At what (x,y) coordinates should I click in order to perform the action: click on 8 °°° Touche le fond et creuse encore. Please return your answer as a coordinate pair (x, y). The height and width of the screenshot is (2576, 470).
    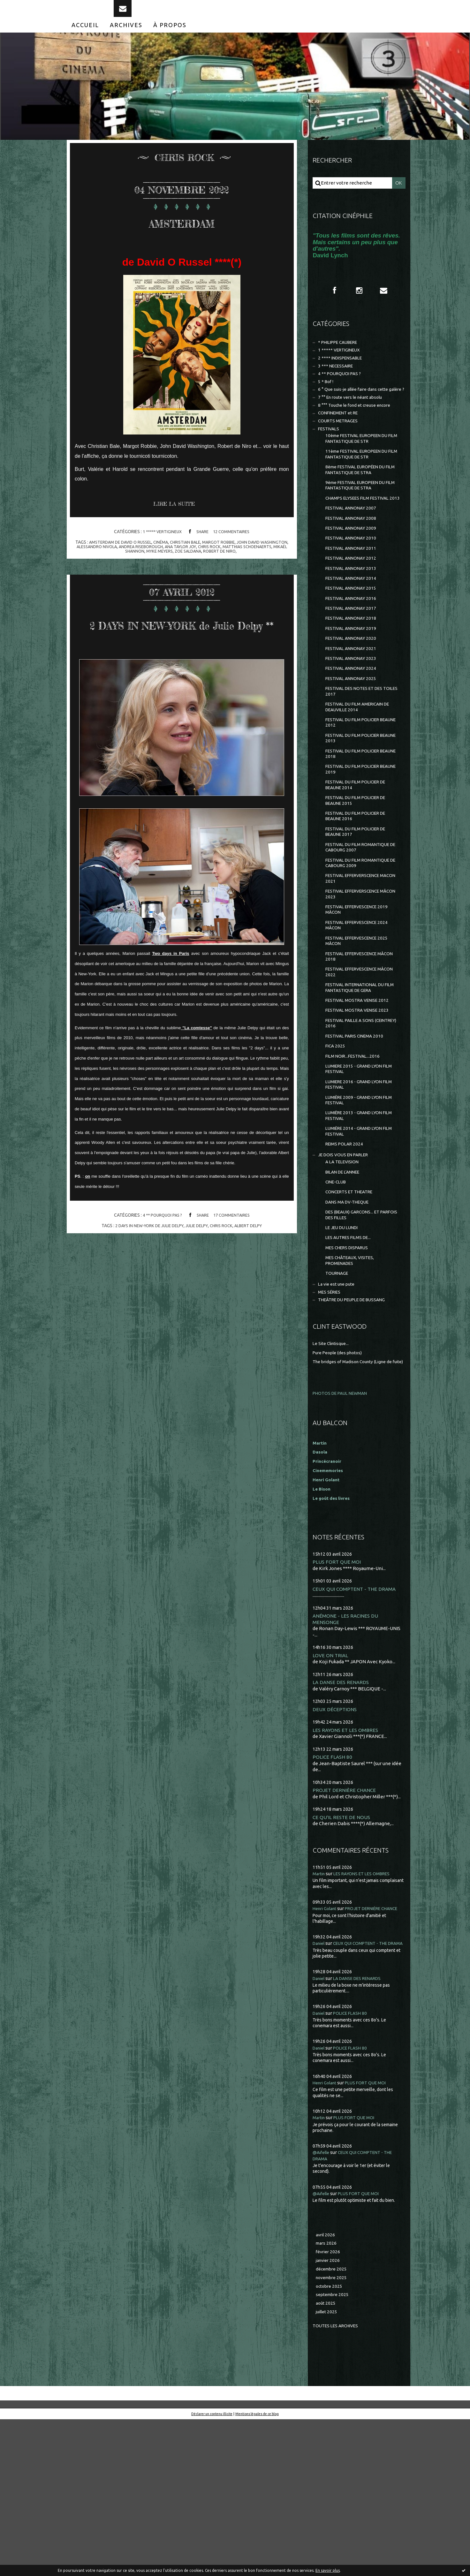
    Looking at the image, I should click on (358, 433).